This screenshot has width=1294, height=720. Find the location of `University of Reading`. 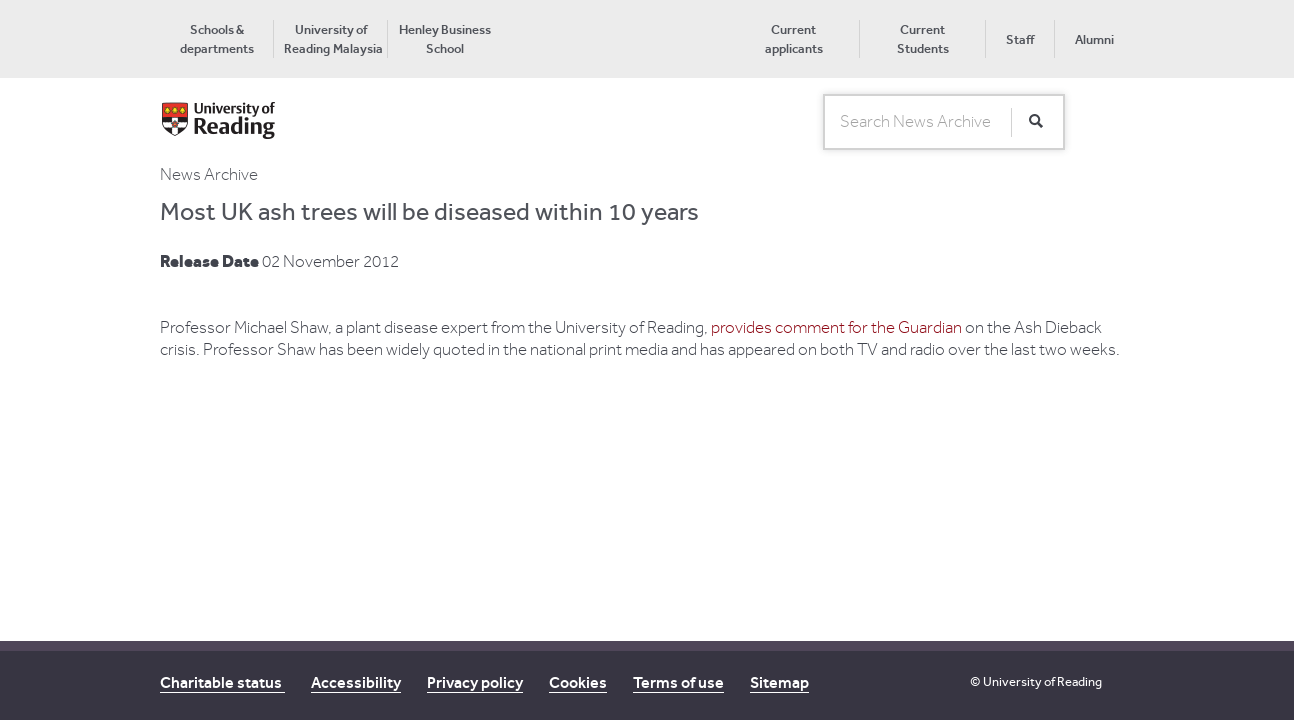

University of Reading is located at coordinates (1042, 681).